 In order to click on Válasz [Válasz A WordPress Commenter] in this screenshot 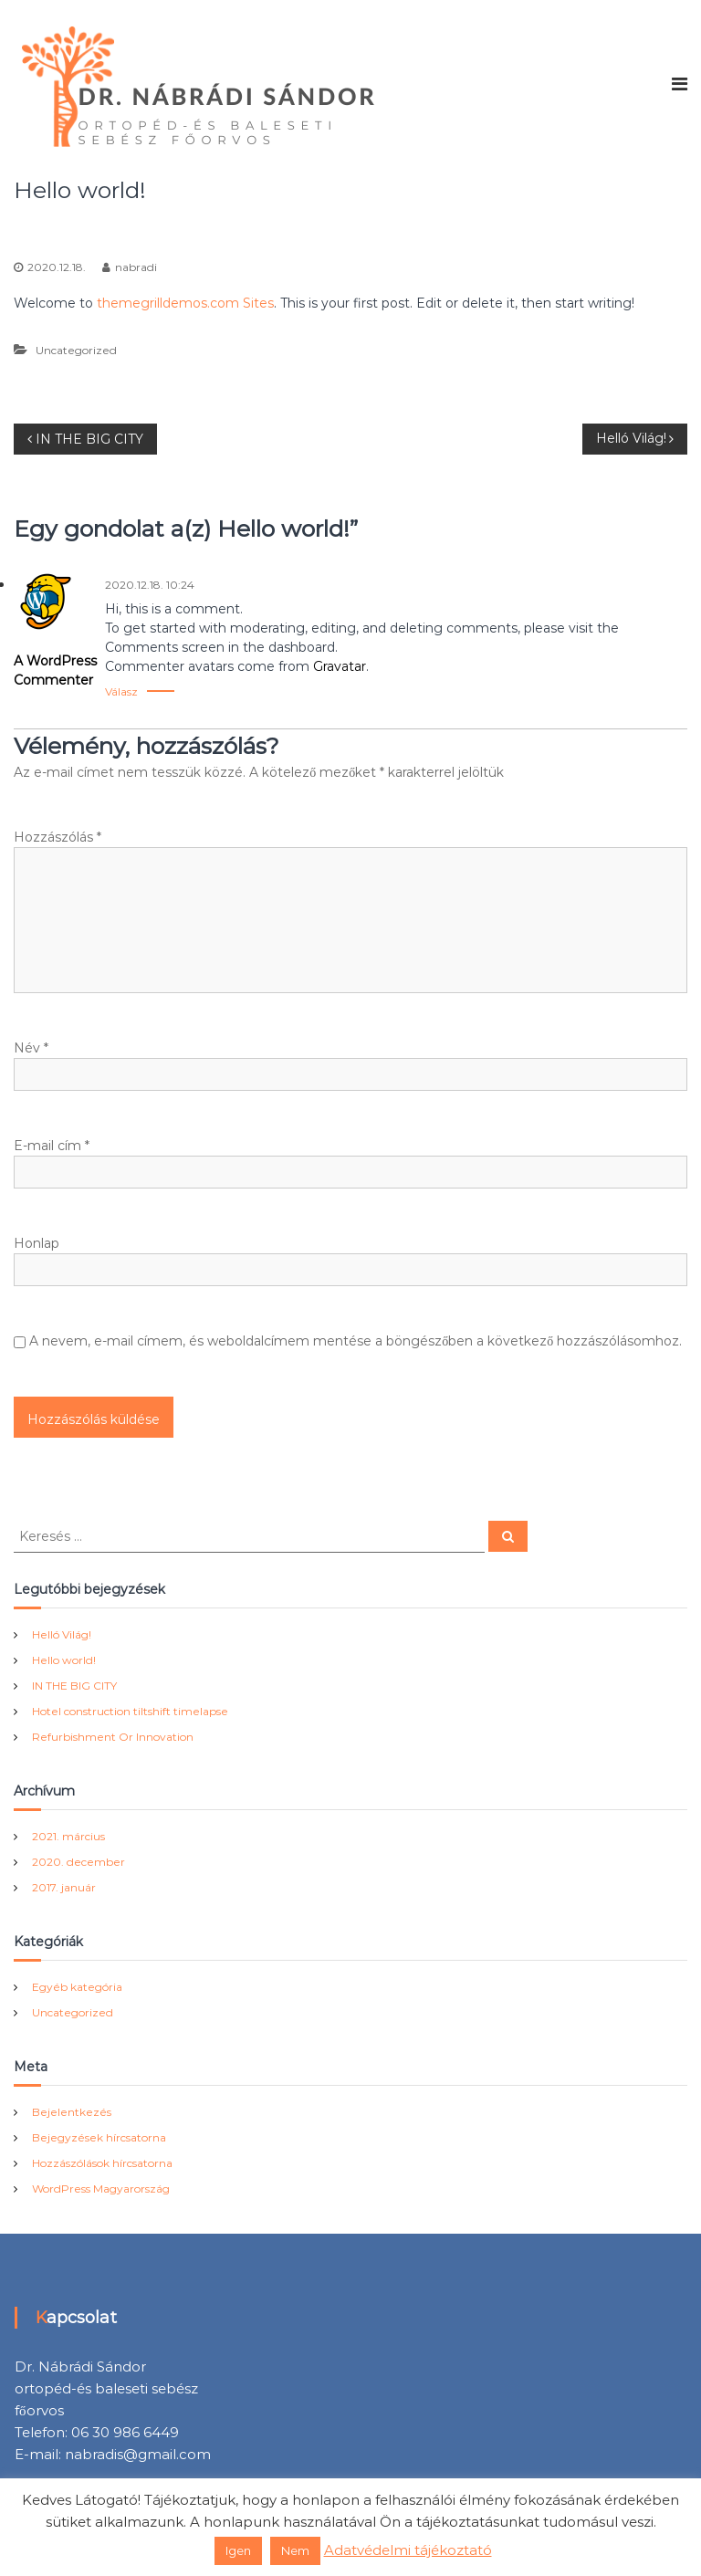, I will do `click(121, 691)`.